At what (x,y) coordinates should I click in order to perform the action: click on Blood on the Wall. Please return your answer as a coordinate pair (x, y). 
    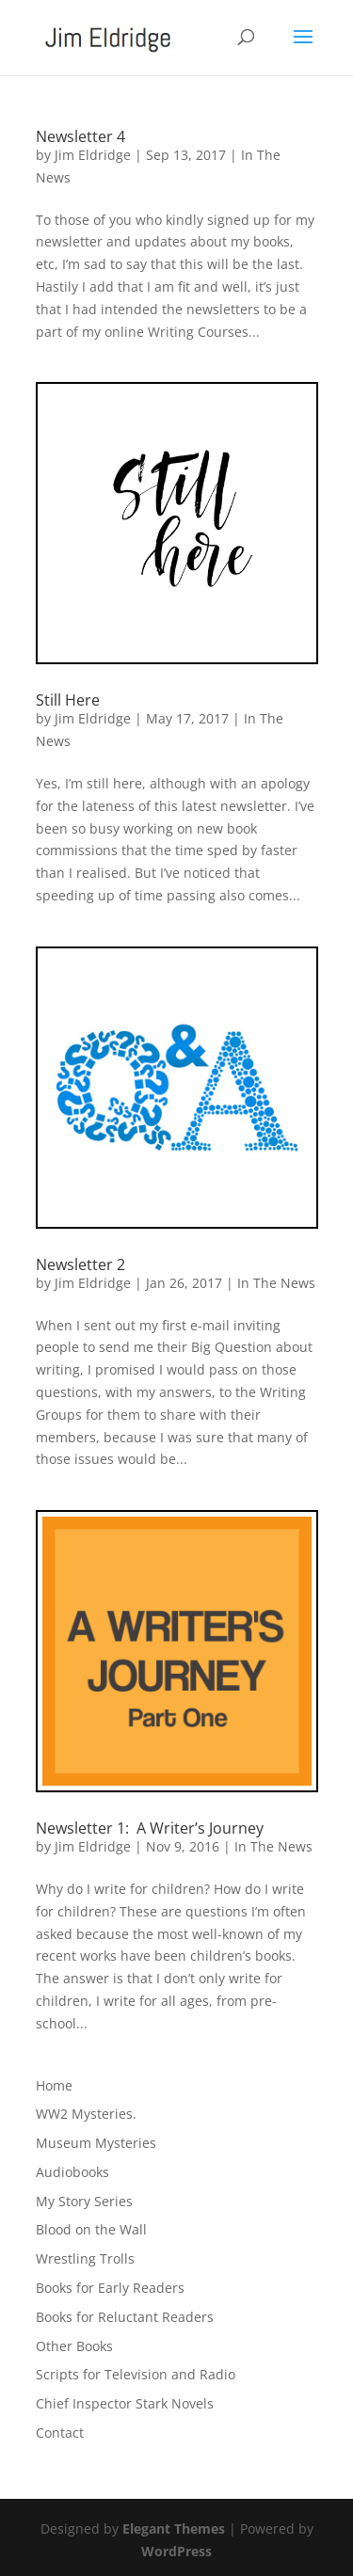
    Looking at the image, I should click on (91, 2229).